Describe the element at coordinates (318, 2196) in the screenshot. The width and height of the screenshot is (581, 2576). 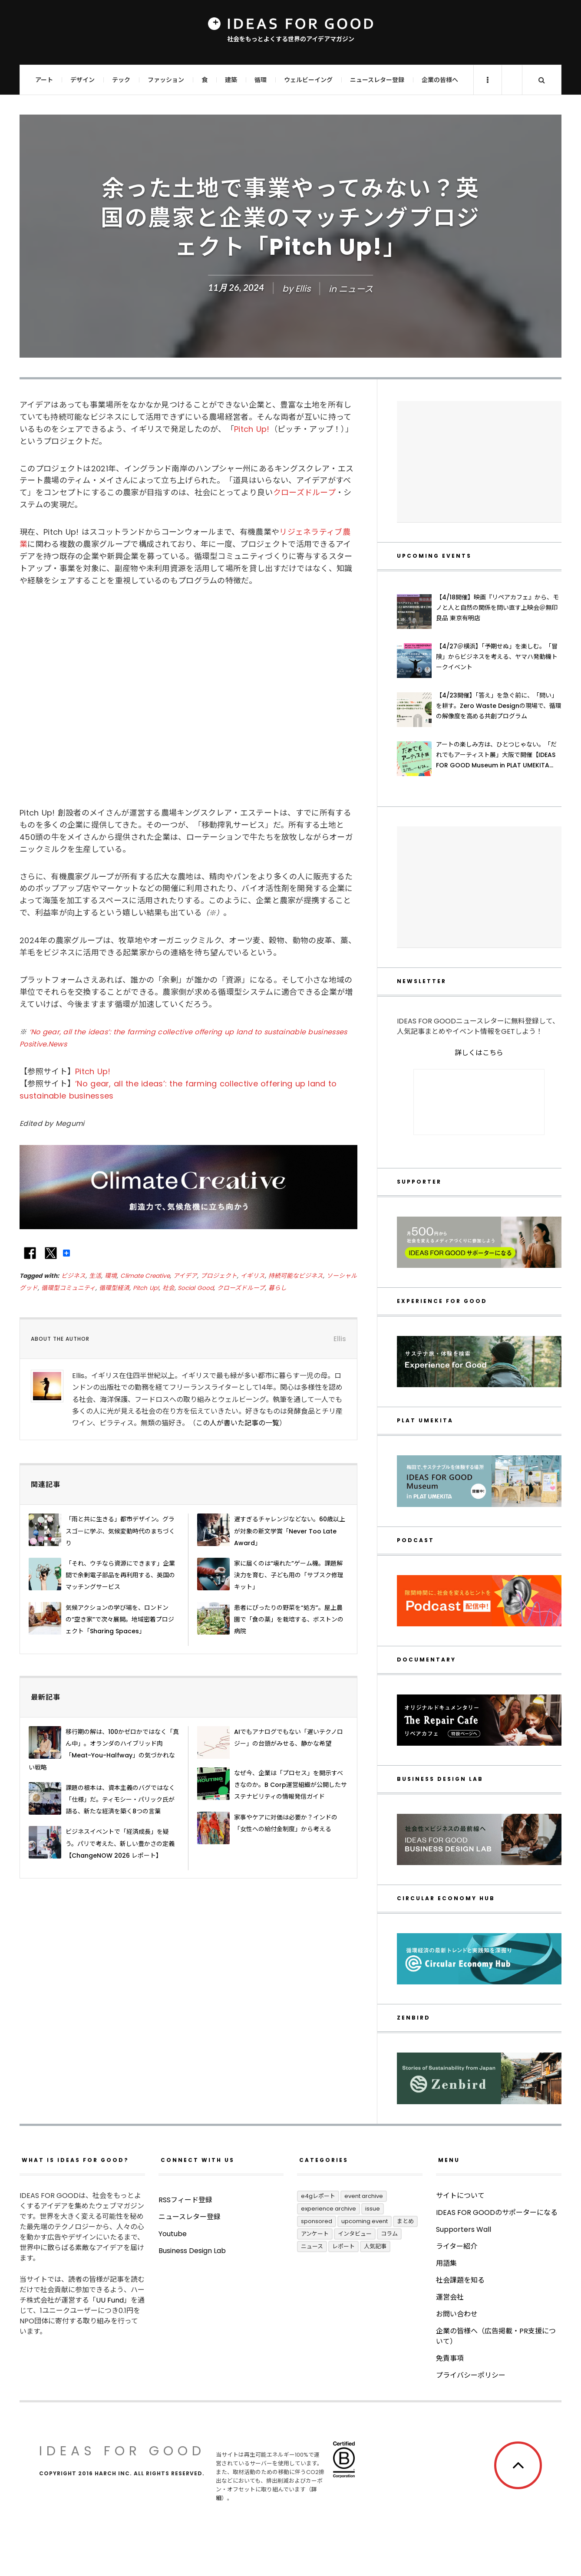
I see `E4Gレポート [E4Gレポート (17個の項目)]` at that location.